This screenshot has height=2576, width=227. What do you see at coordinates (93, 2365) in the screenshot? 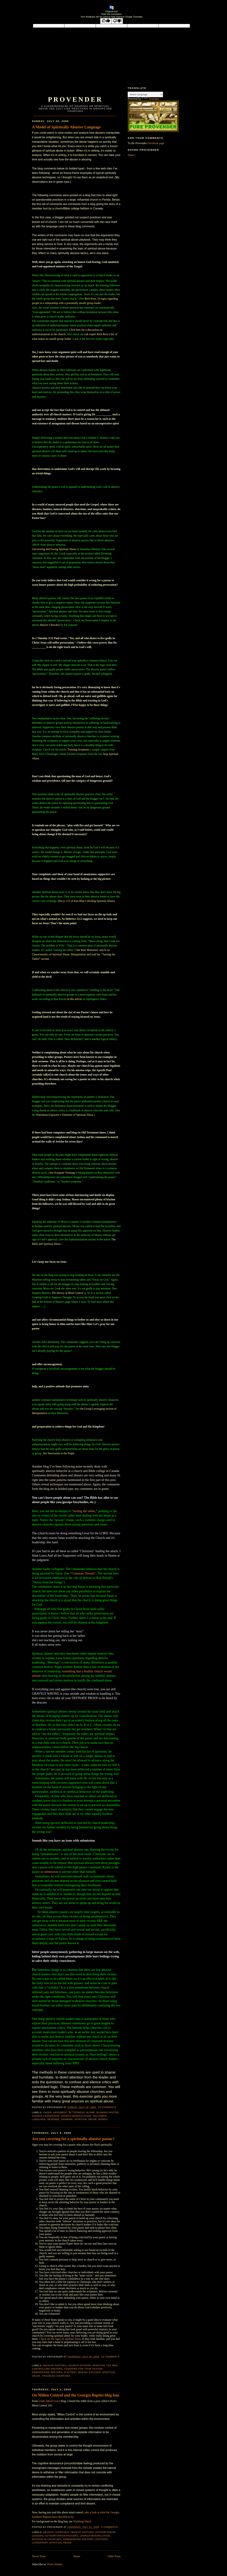
I see `church division. spiritual yes men` at bounding box center [93, 2365].